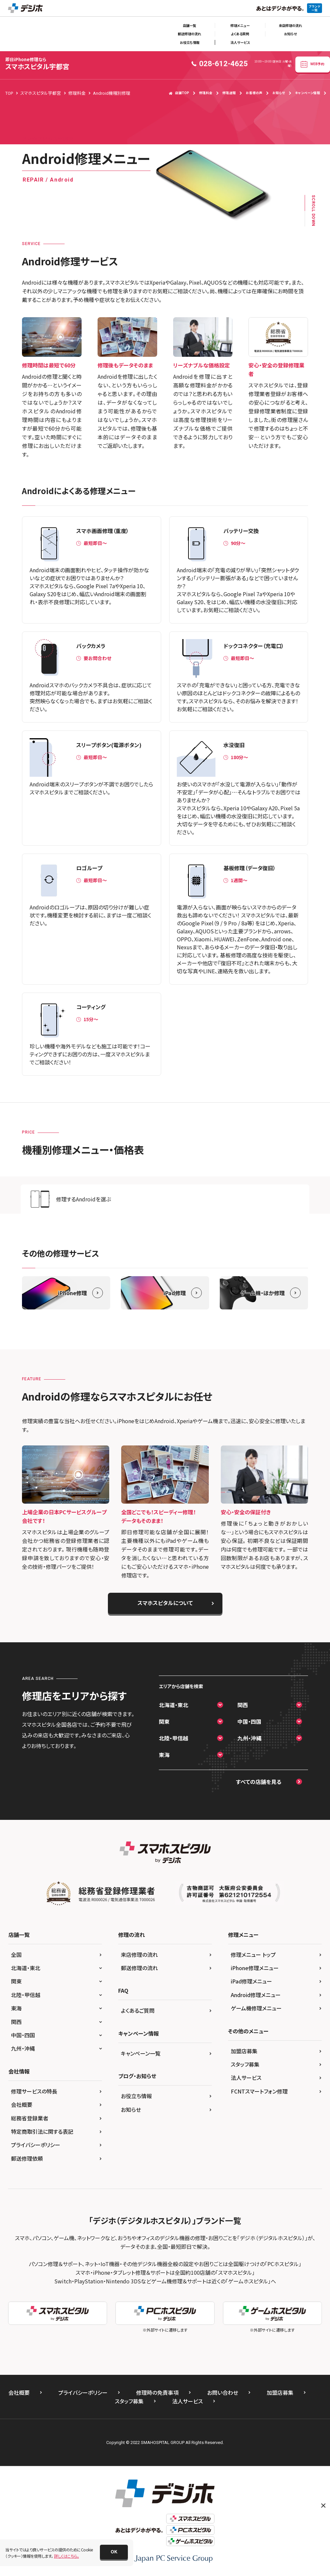 This screenshot has width=330, height=2576. Describe the element at coordinates (37, 63) in the screenshot. I see `スマホスピタル宇都宮` at that location.